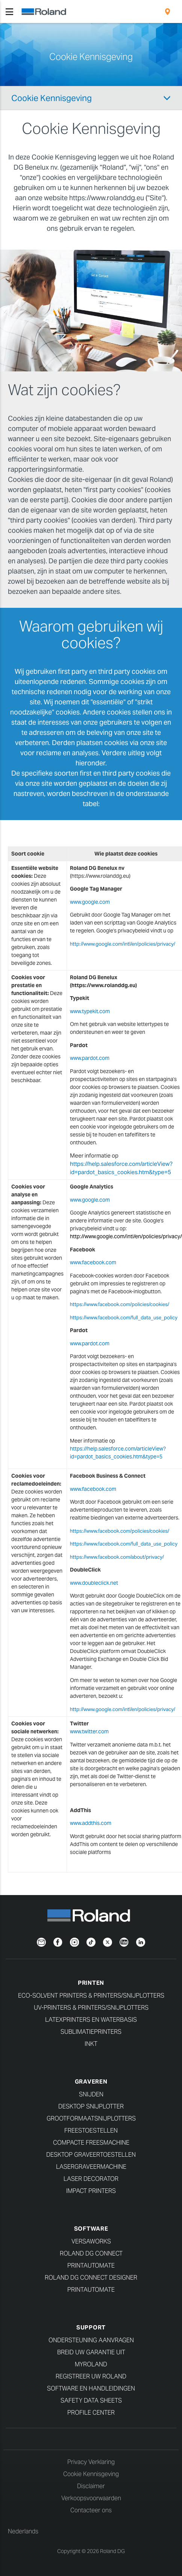  What do you see at coordinates (91, 2340) in the screenshot?
I see `Ondersteuning aanvragen` at bounding box center [91, 2340].